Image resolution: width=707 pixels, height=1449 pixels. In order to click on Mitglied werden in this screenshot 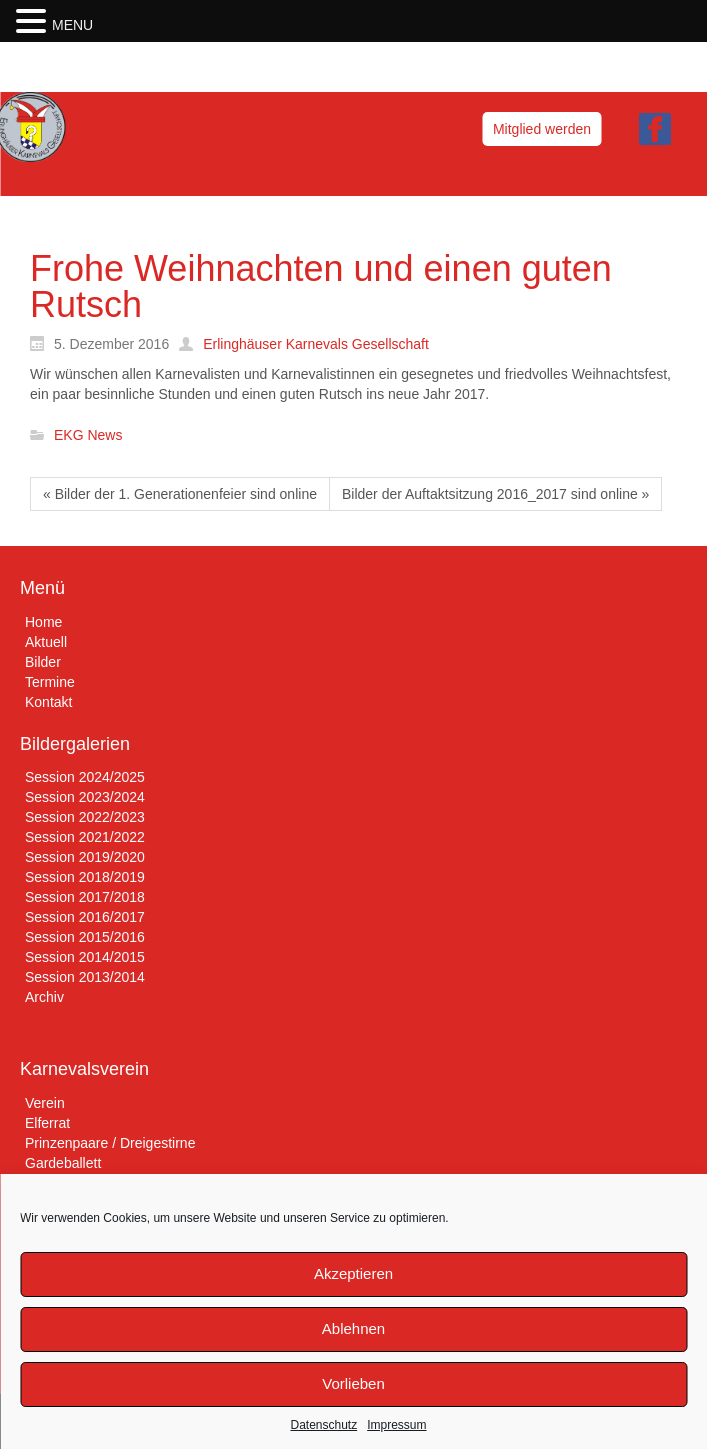, I will do `click(542, 129)`.